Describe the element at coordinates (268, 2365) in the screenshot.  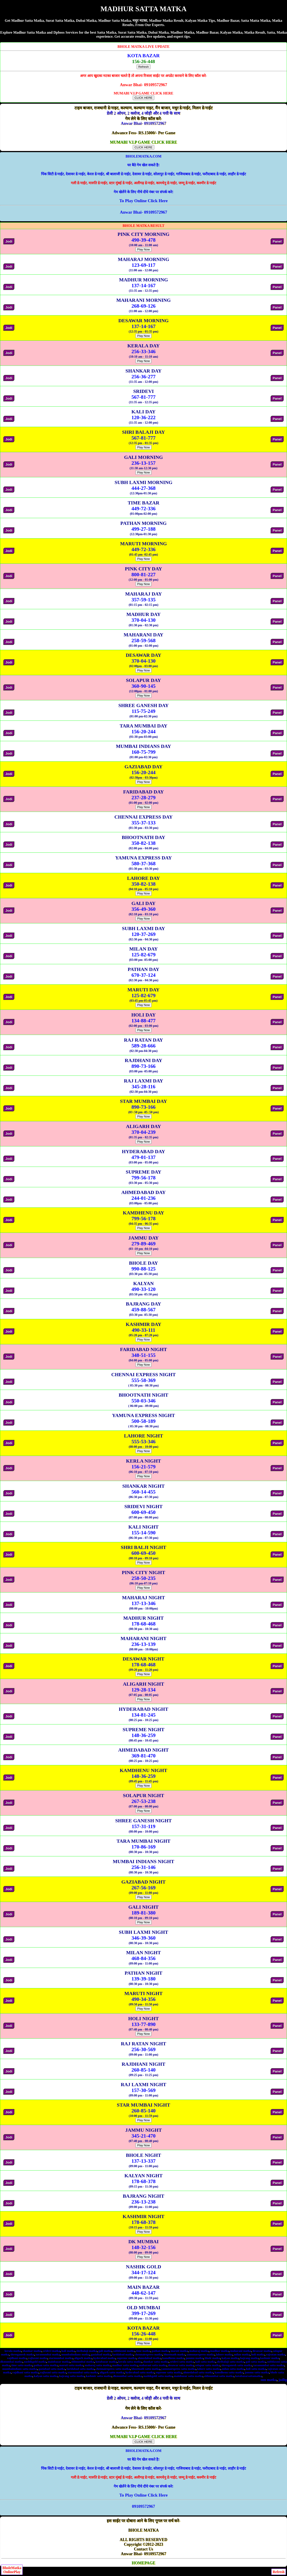
I see `taramumbai satta matka` at that location.